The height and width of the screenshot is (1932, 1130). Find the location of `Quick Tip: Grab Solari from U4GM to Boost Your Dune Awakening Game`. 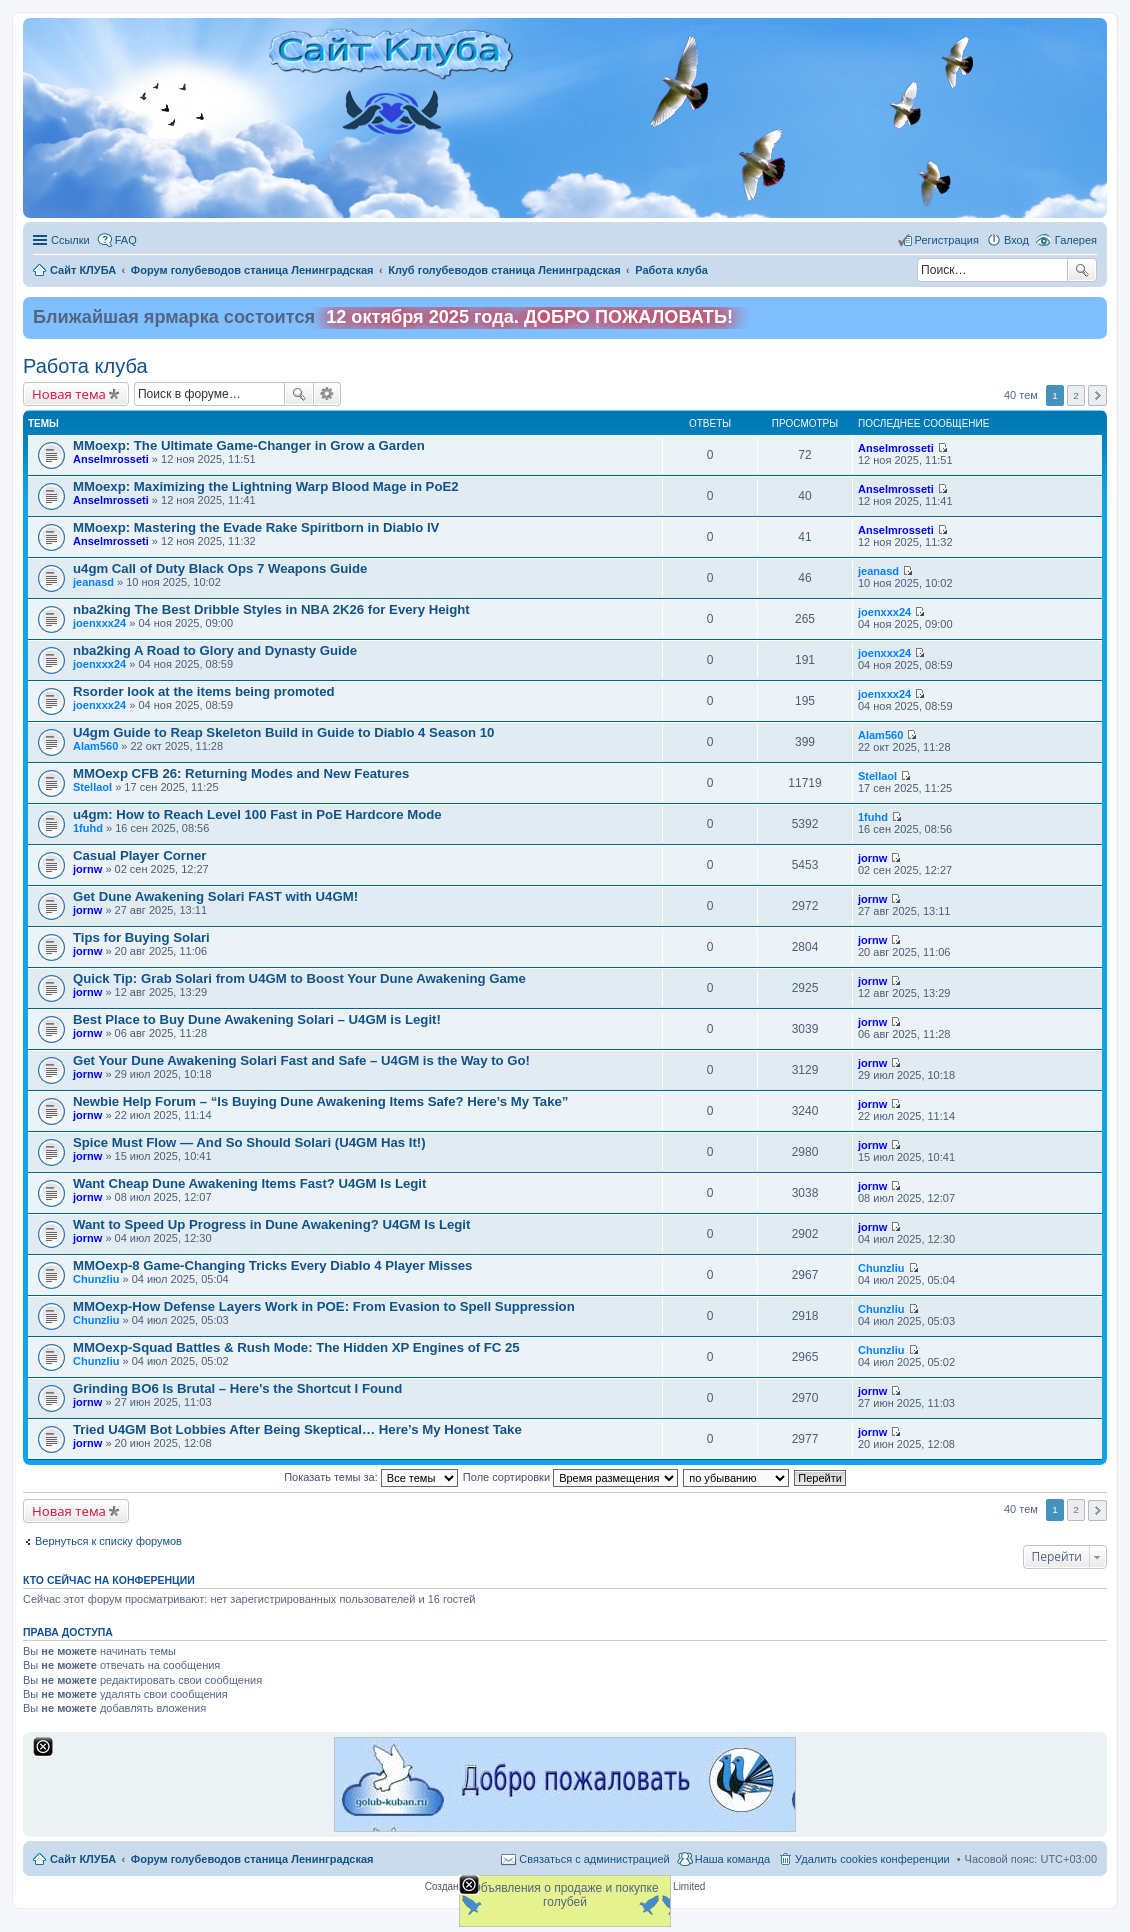

Quick Tip: Grab Solari from U4GM to Boost Your Dune Awakening Game is located at coordinates (299, 978).